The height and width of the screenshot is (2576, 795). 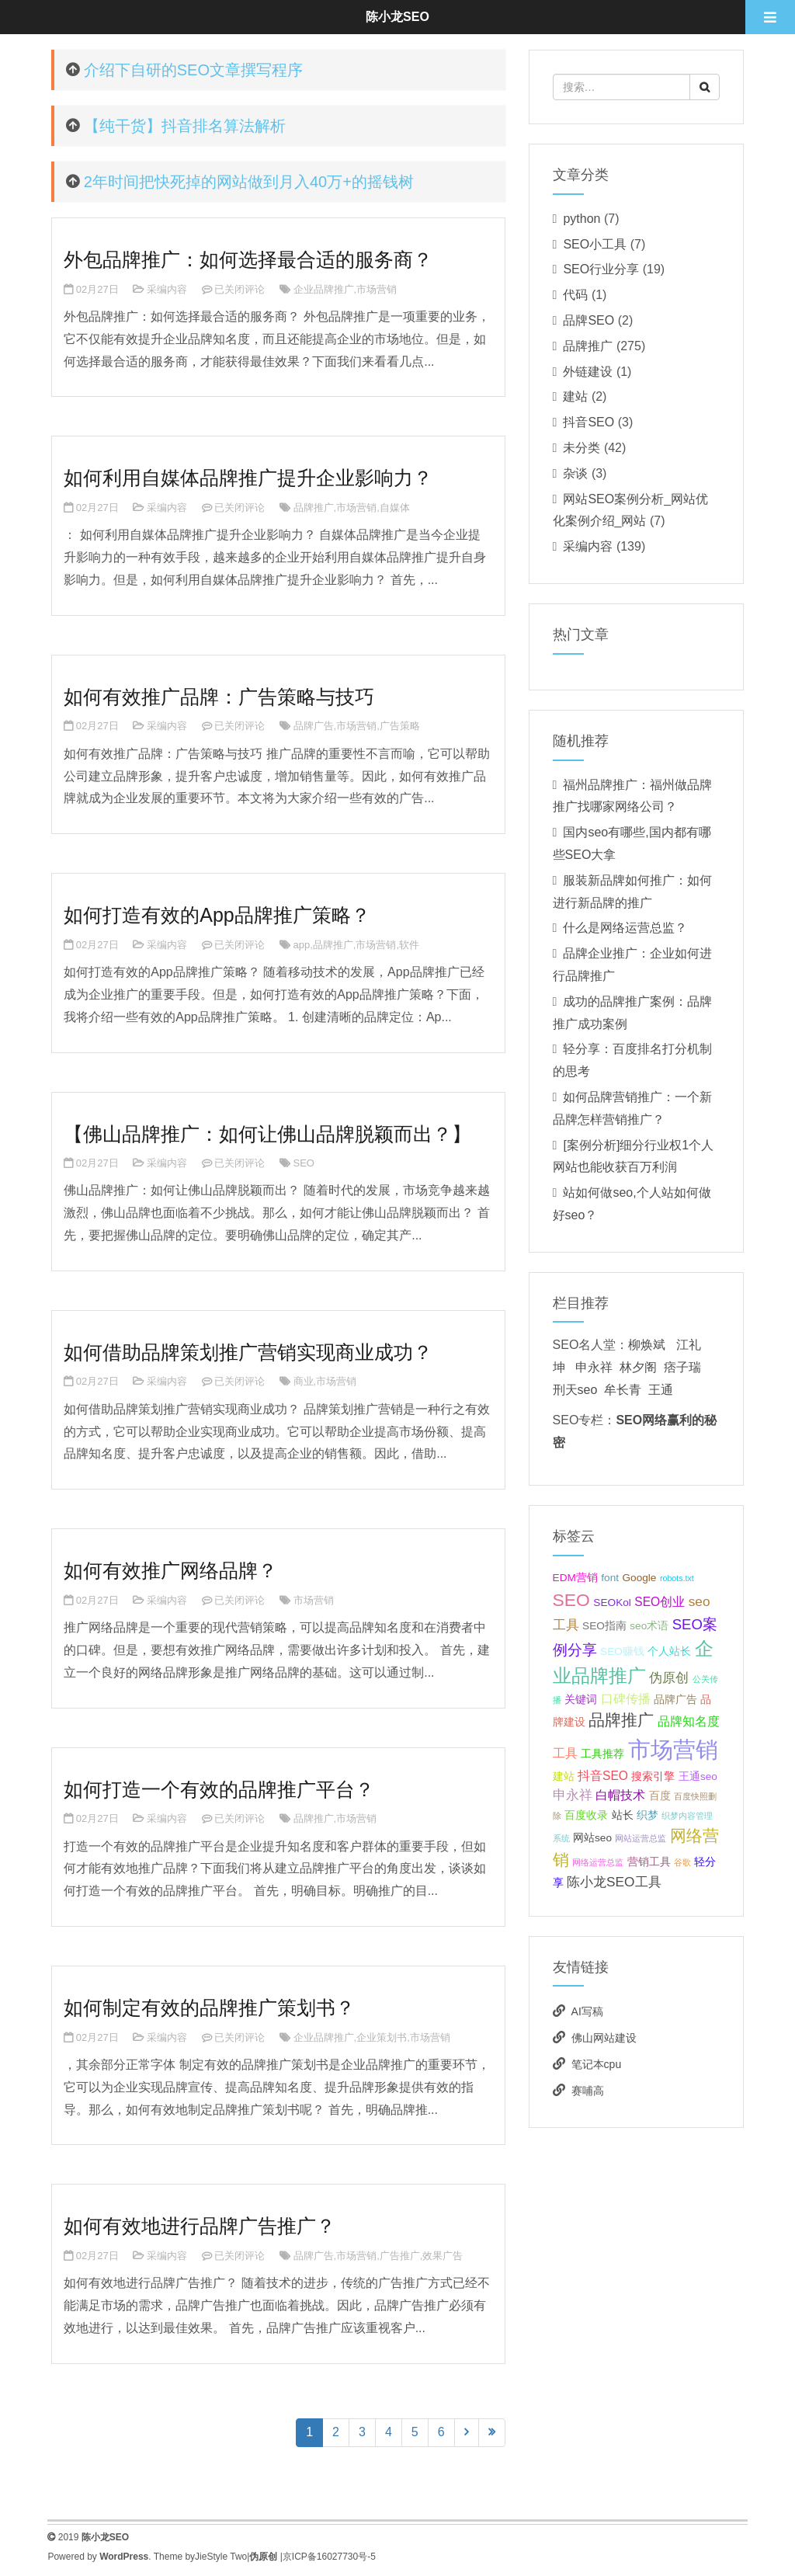 What do you see at coordinates (682, 1367) in the screenshot?
I see `痞子瑞` at bounding box center [682, 1367].